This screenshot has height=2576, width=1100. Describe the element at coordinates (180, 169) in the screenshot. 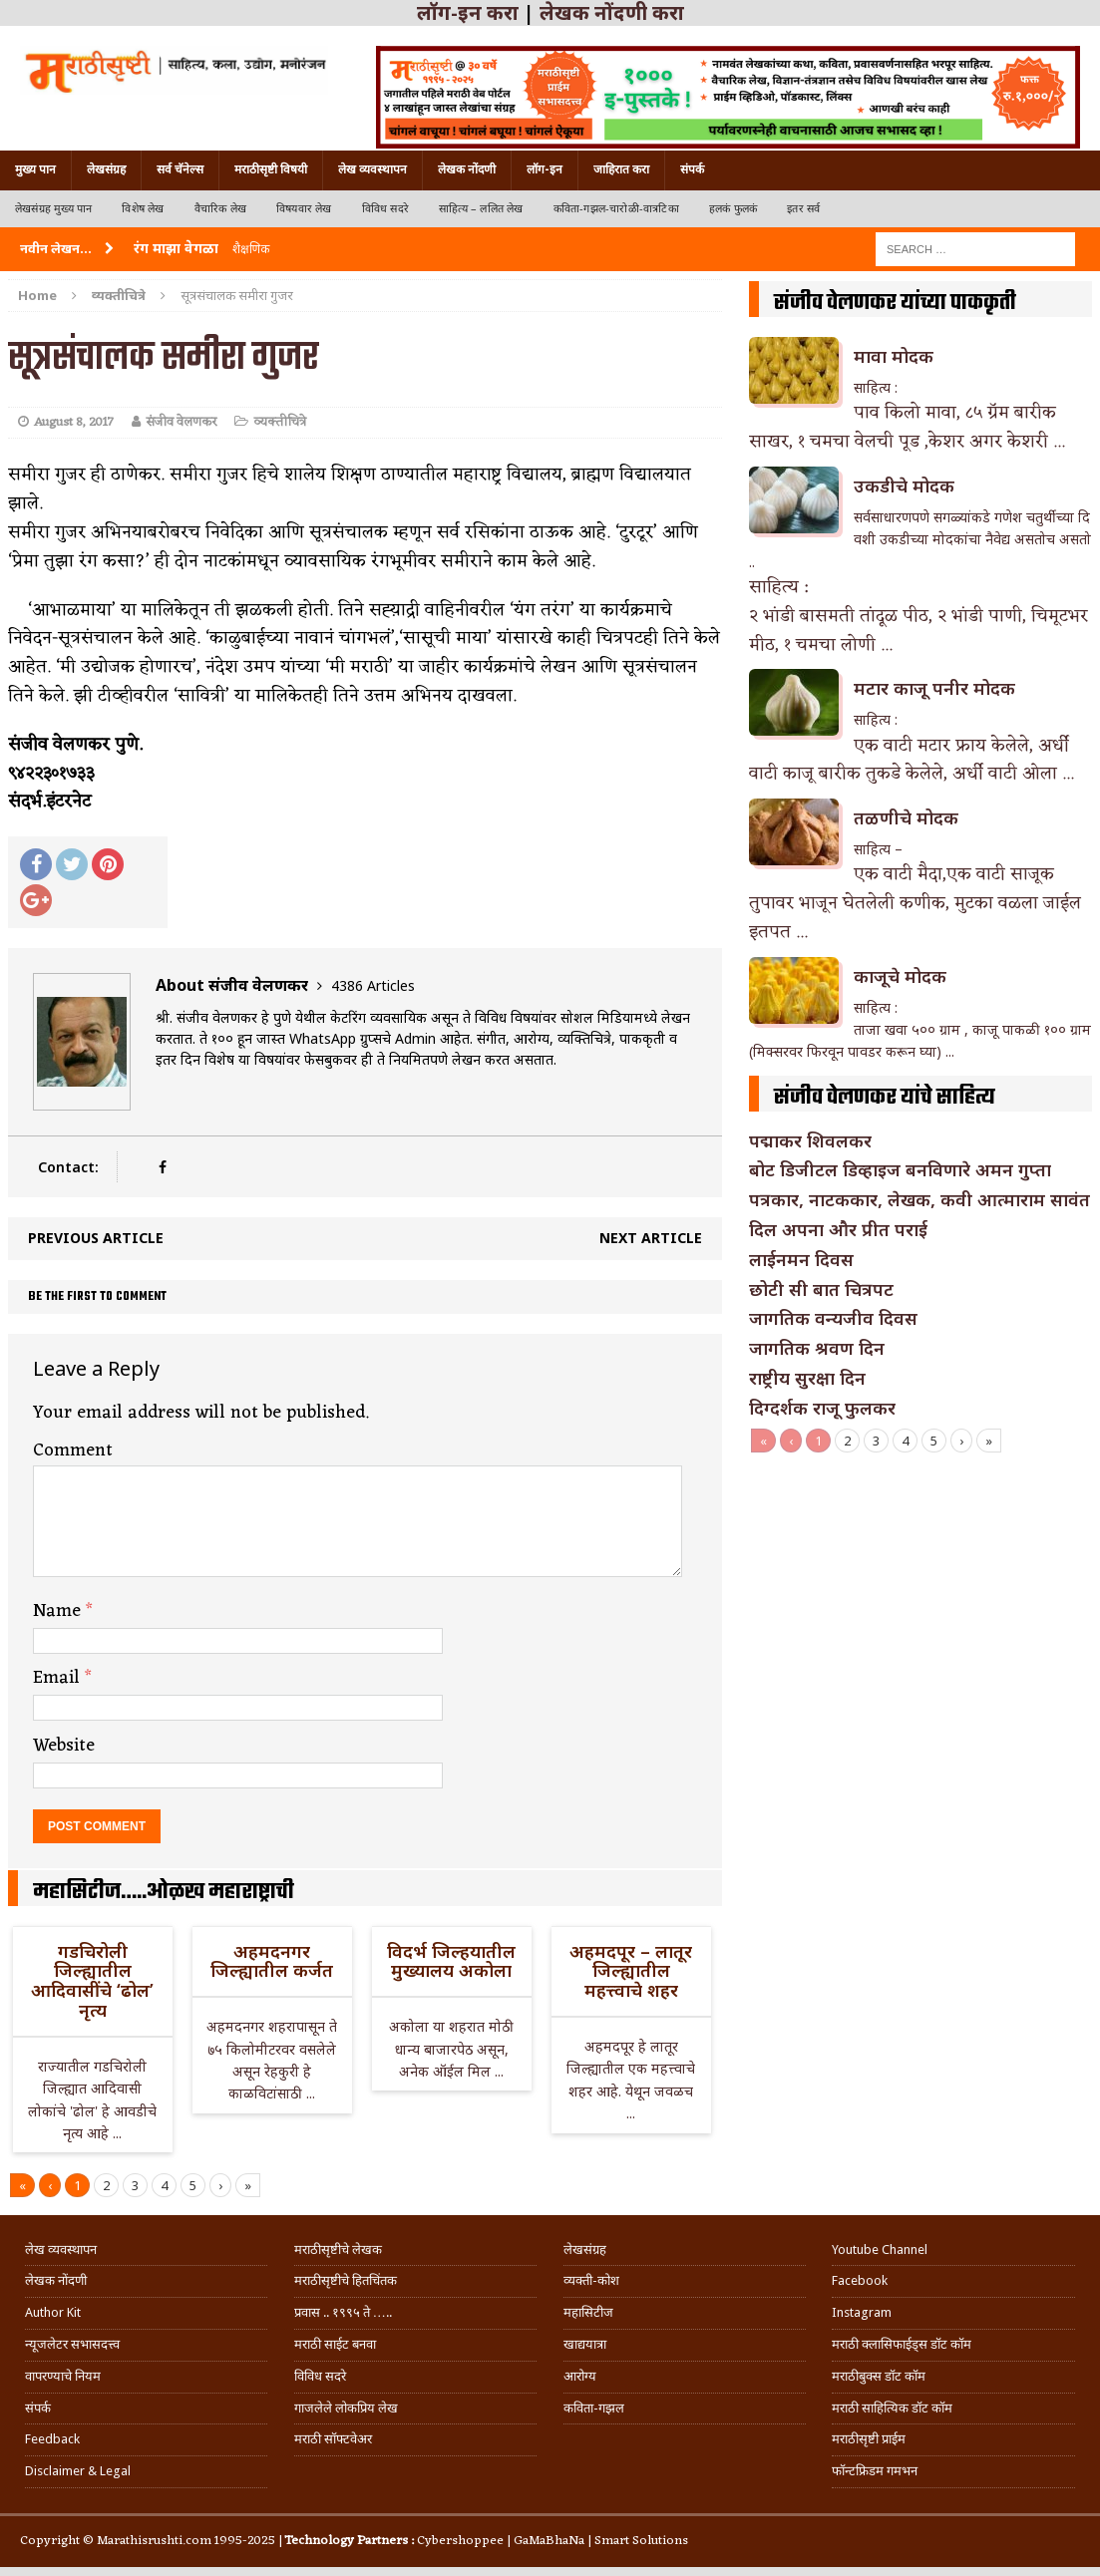

I see `सर्व चॅनेल्स` at that location.